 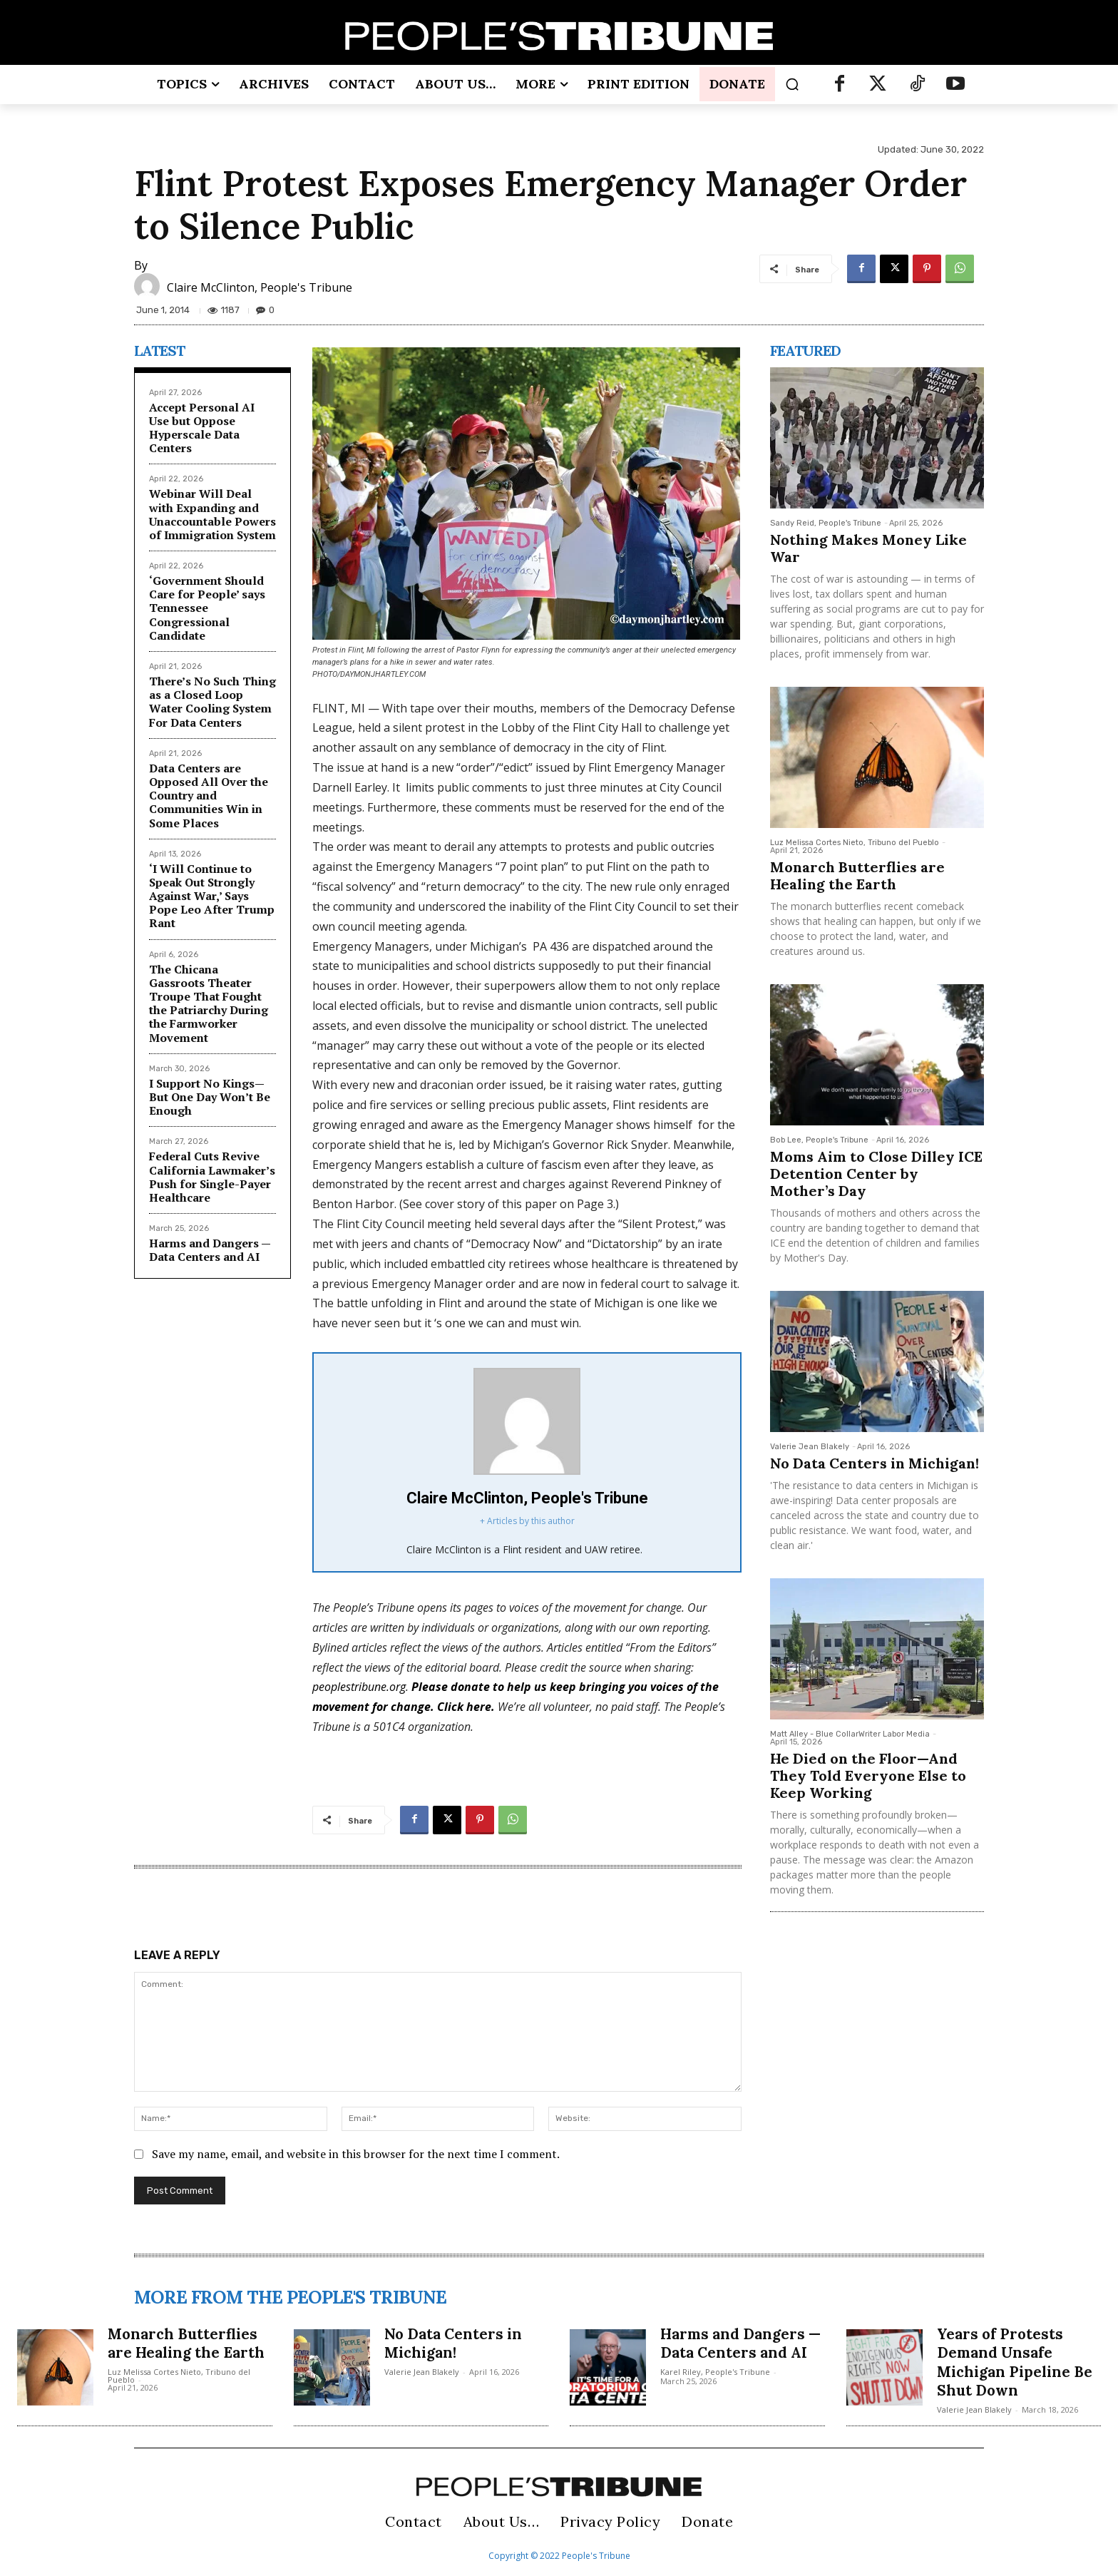 I want to click on Valerie Jean Blakely, so click(x=809, y=1446).